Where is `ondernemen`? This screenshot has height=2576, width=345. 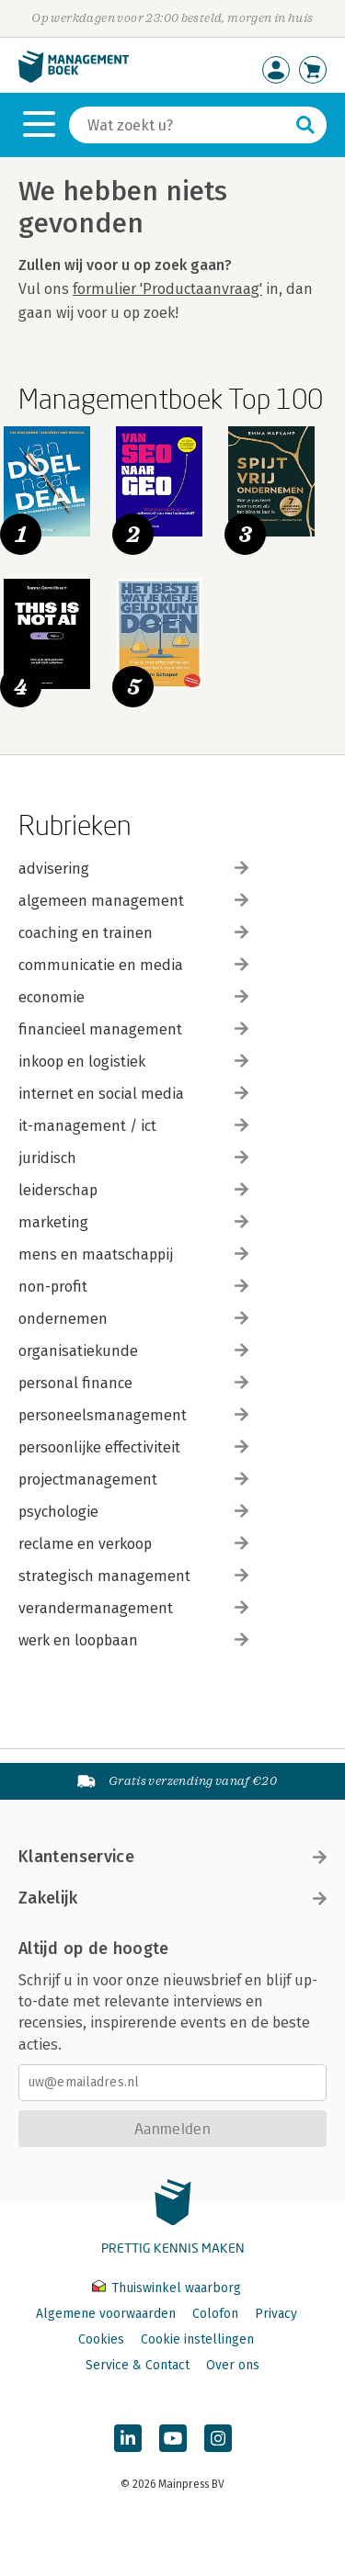 ondernemen is located at coordinates (133, 1319).